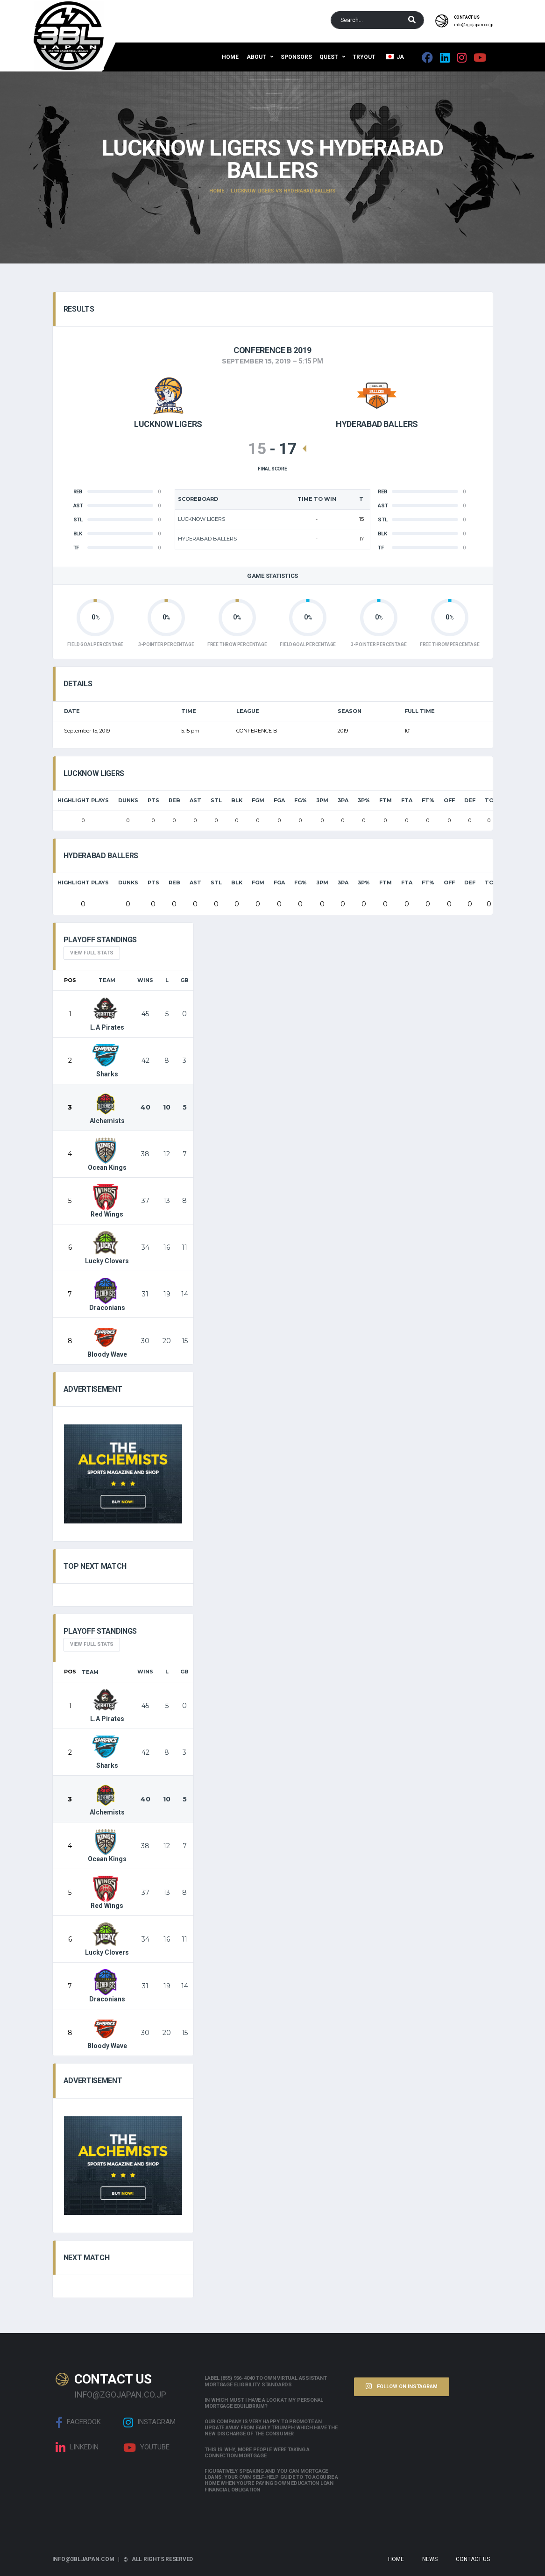 This screenshot has height=2576, width=545. I want to click on FTM, so click(385, 800).